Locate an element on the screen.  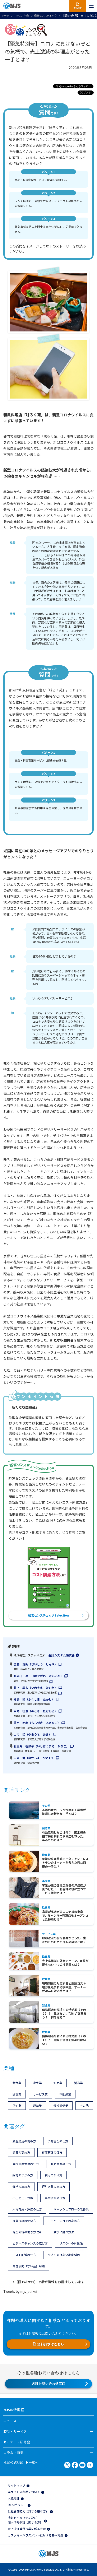
飲食業 is located at coordinates (17, 2083).